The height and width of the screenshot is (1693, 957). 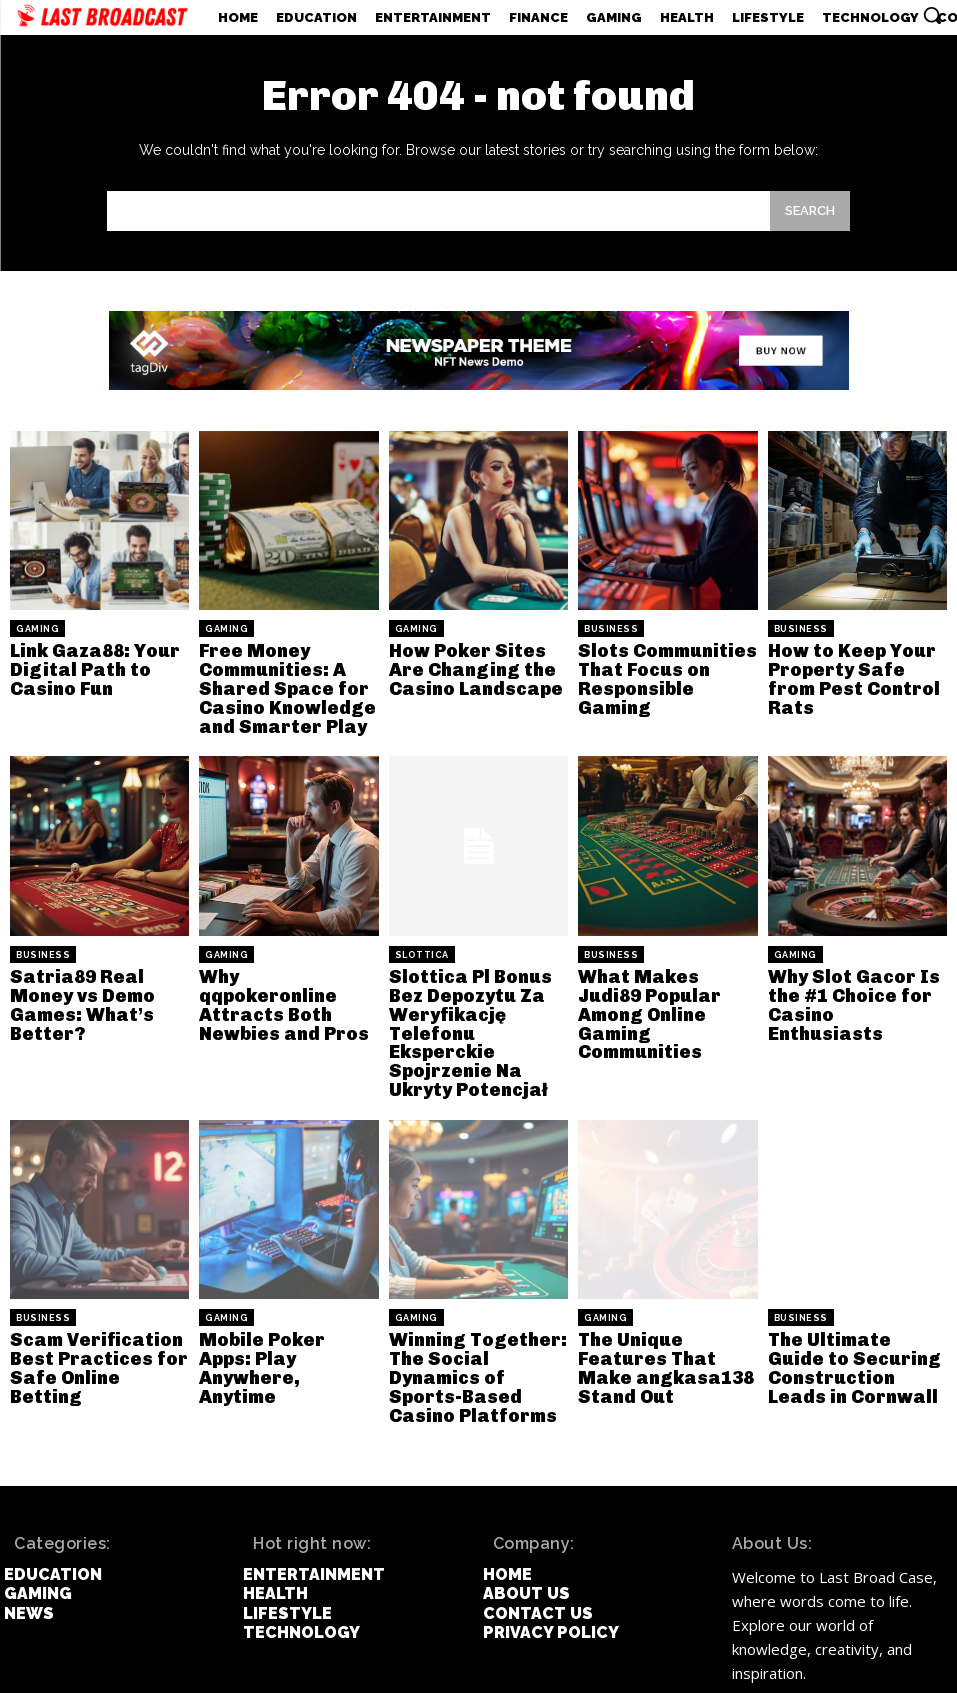 What do you see at coordinates (850, 976) in the screenshot?
I see `Why Slot Gacor Is the #1 Choice for Casino Enthusiasts` at bounding box center [850, 976].